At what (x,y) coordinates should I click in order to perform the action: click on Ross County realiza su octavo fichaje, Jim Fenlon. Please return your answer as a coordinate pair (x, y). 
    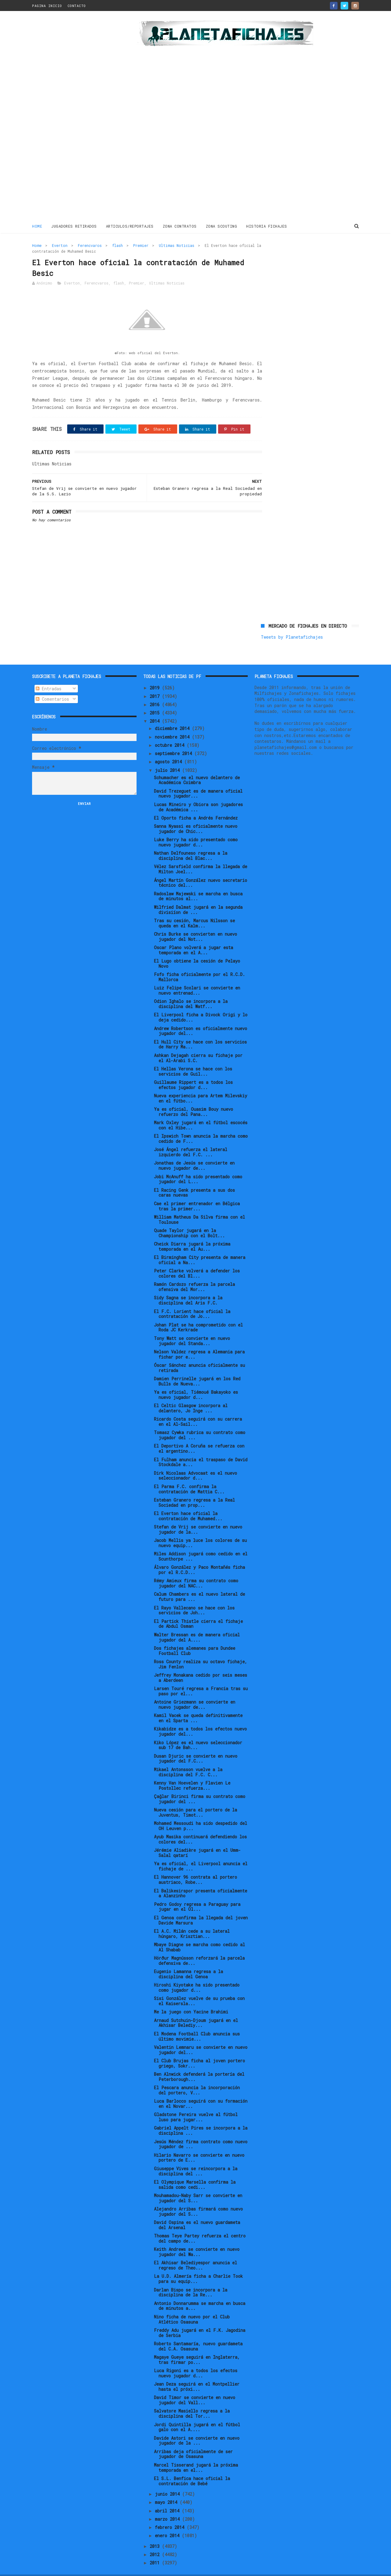
    Looking at the image, I should click on (200, 1651).